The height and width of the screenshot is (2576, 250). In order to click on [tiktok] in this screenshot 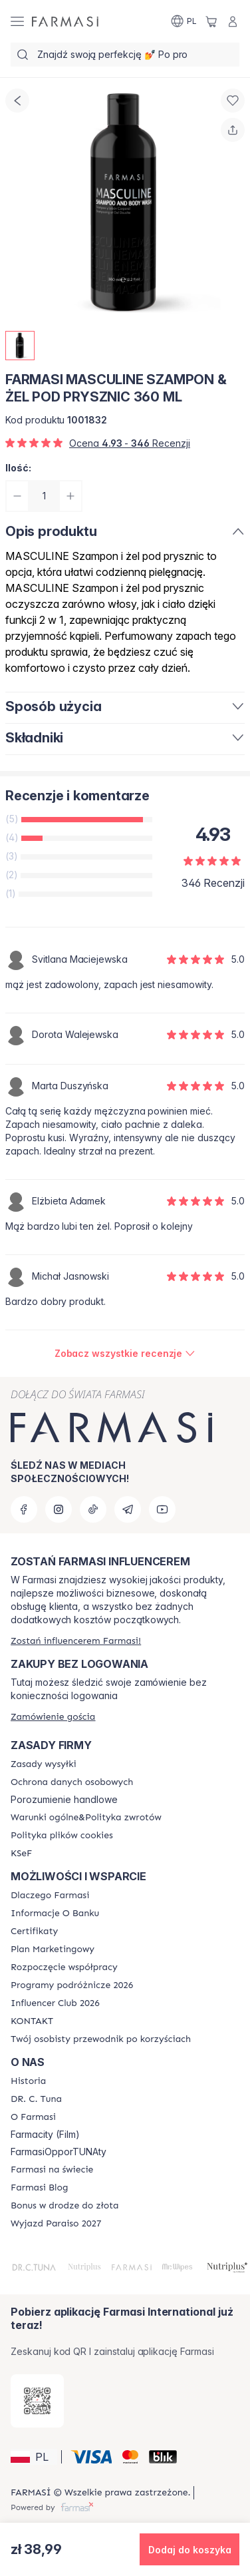, I will do `click(93, 1509)`.